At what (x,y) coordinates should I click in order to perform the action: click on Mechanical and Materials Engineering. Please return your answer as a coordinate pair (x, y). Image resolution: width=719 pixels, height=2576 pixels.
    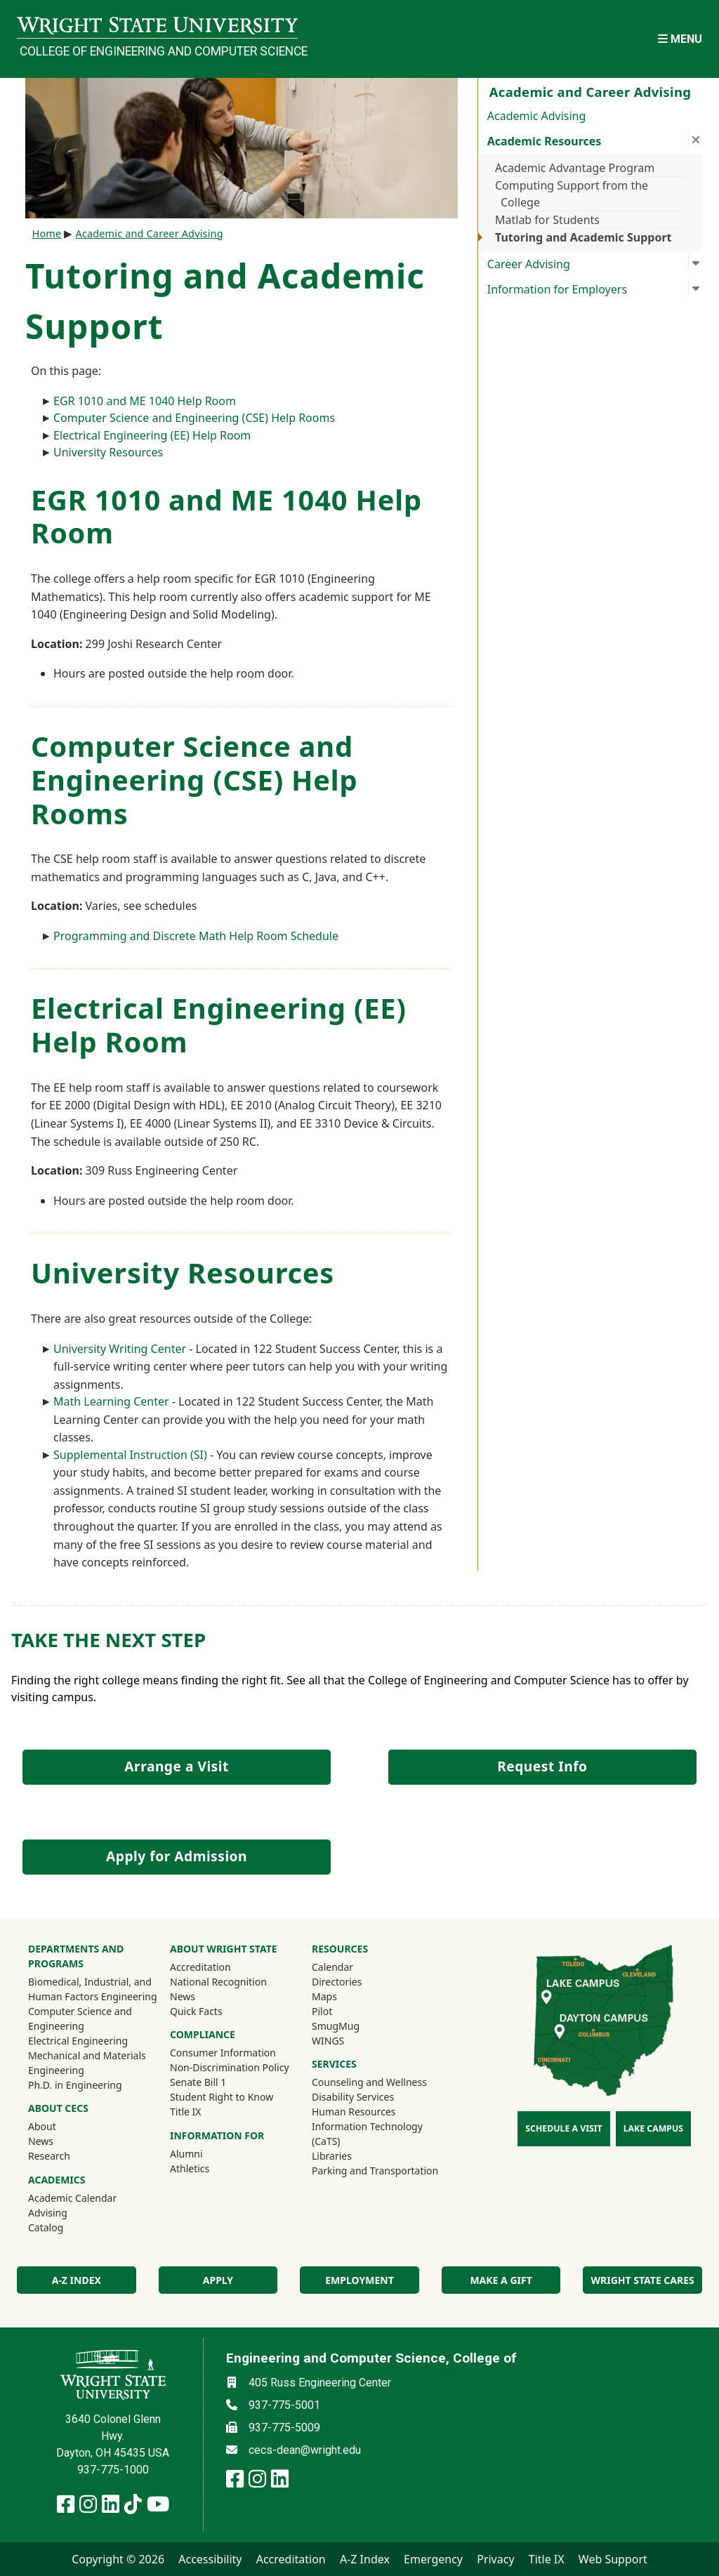
    Looking at the image, I should click on (87, 2063).